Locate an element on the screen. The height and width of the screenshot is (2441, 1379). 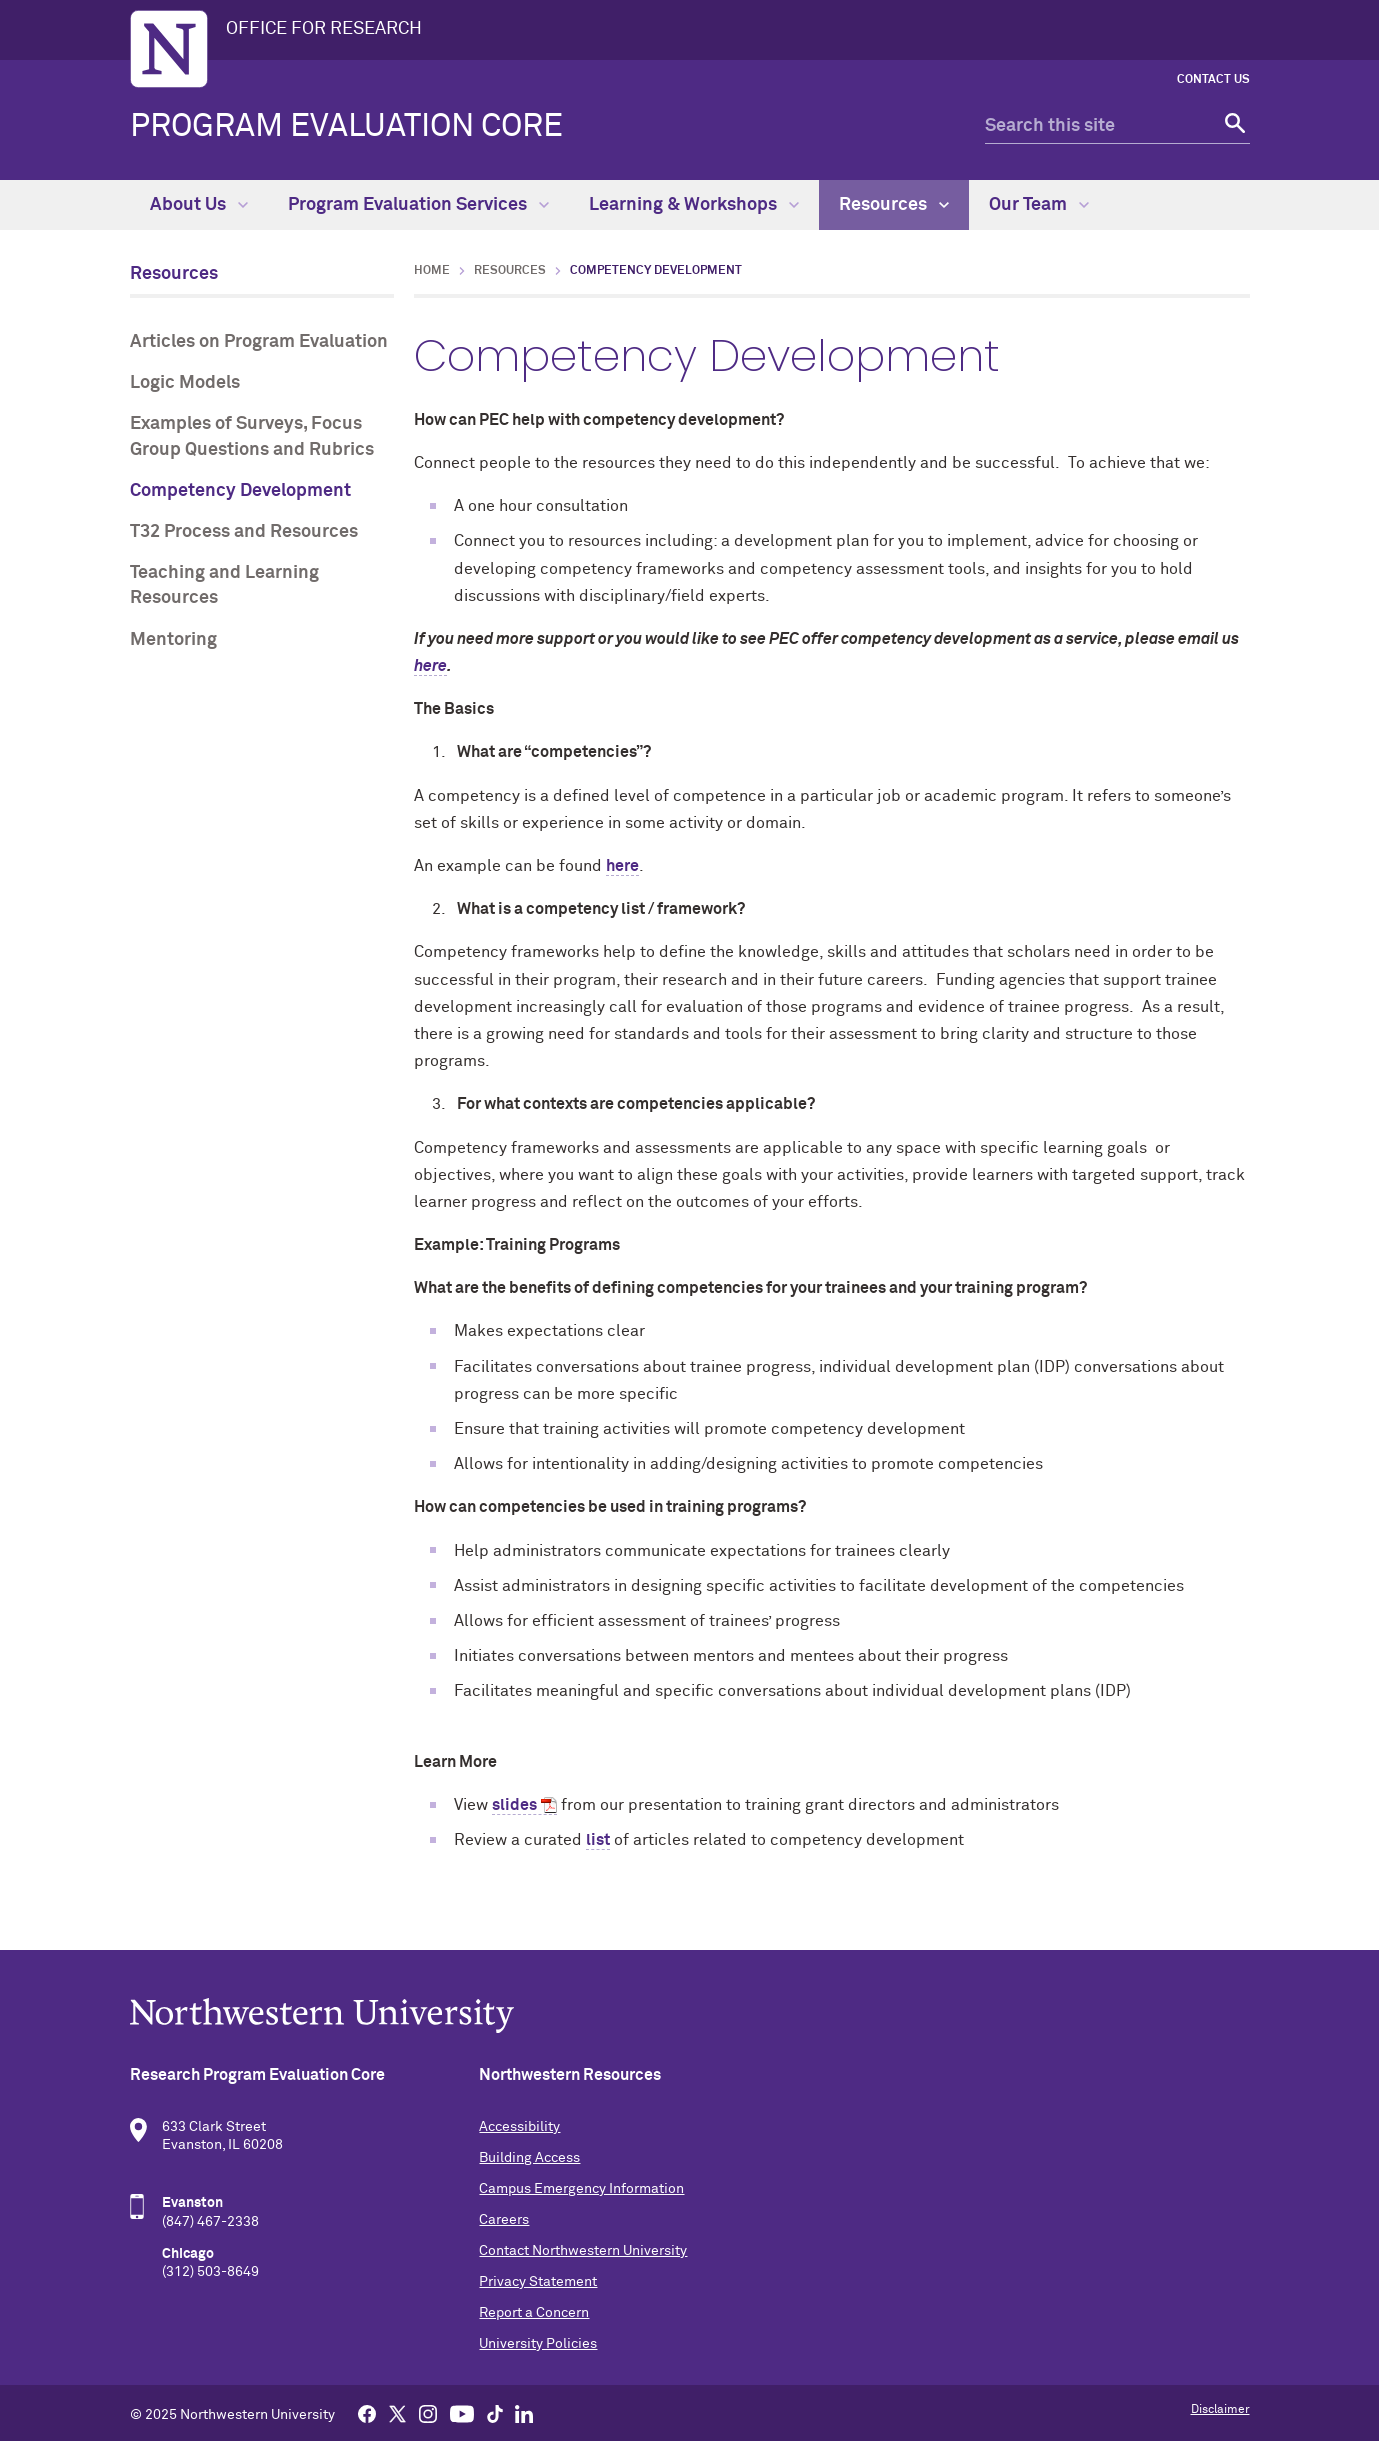
Privacy Statement is located at coordinates (538, 2282).